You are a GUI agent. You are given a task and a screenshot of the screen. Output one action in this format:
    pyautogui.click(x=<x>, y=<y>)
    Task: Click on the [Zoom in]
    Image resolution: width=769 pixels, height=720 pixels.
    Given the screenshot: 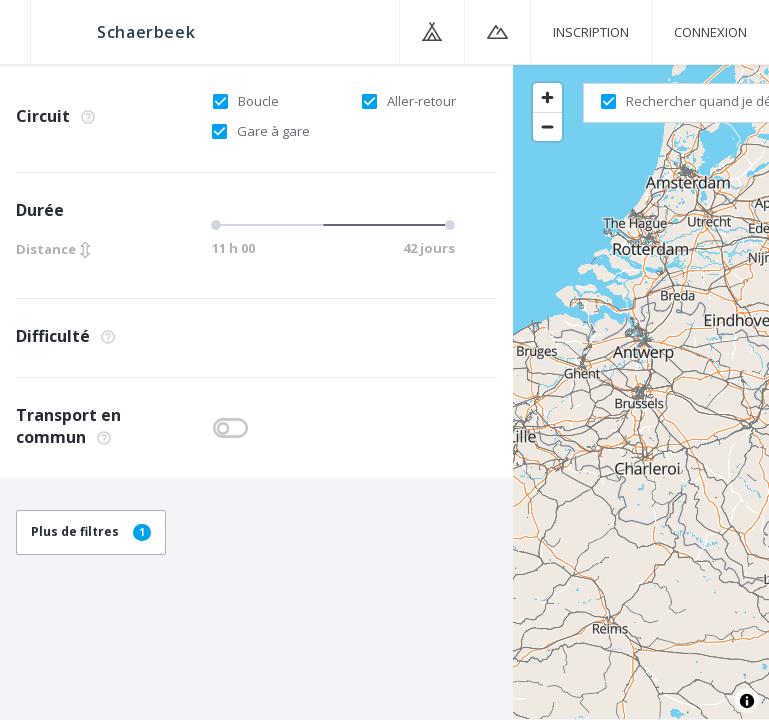 What is the action you would take?
    pyautogui.click(x=547, y=97)
    